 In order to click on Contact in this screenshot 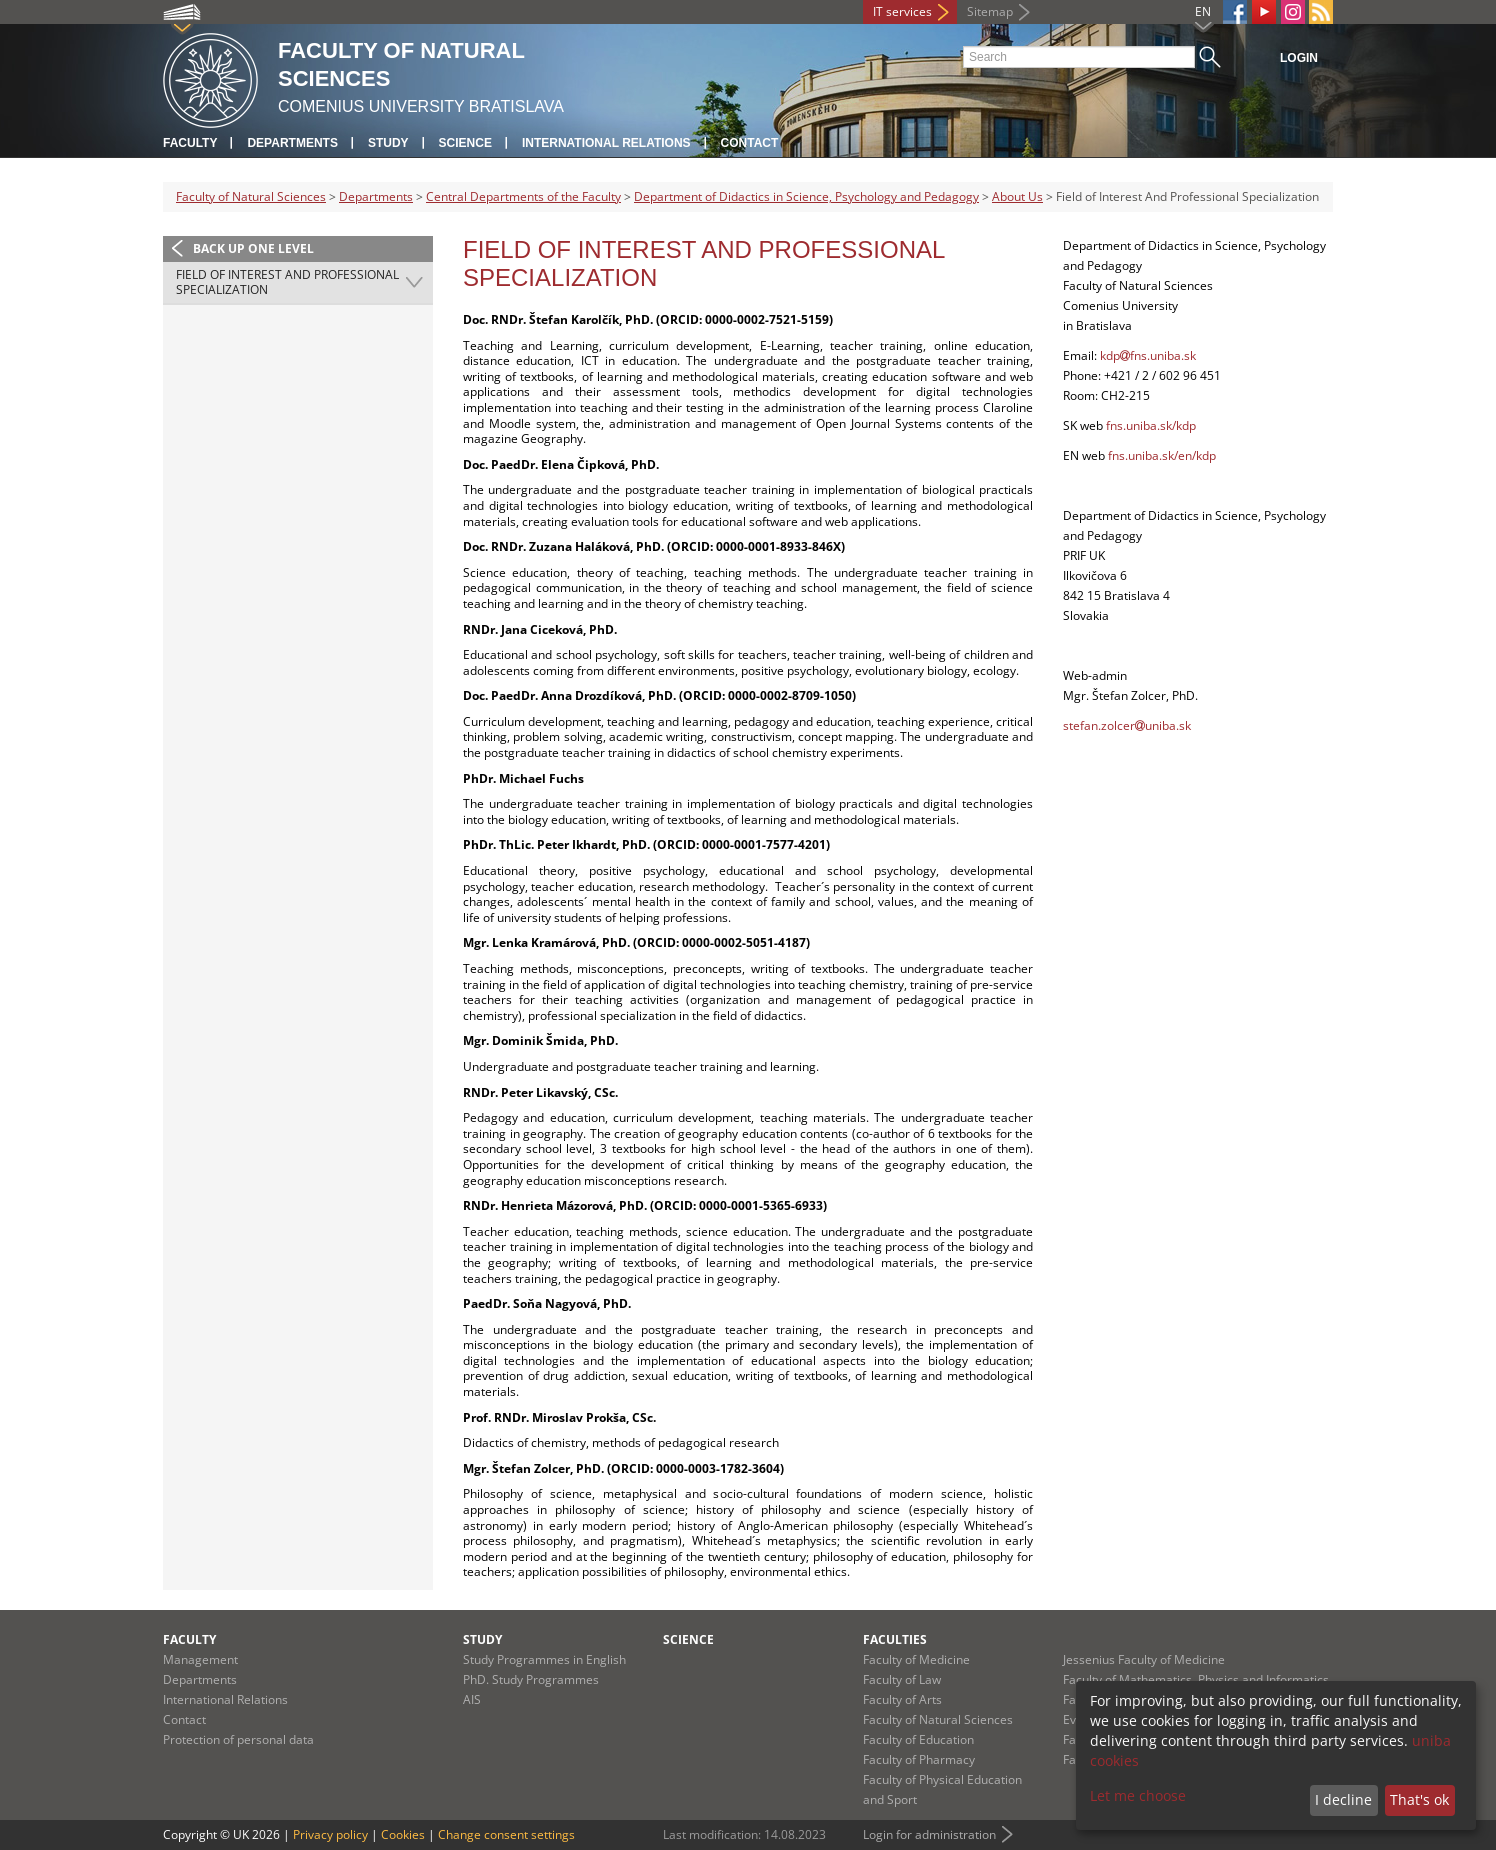, I will do `click(750, 143)`.